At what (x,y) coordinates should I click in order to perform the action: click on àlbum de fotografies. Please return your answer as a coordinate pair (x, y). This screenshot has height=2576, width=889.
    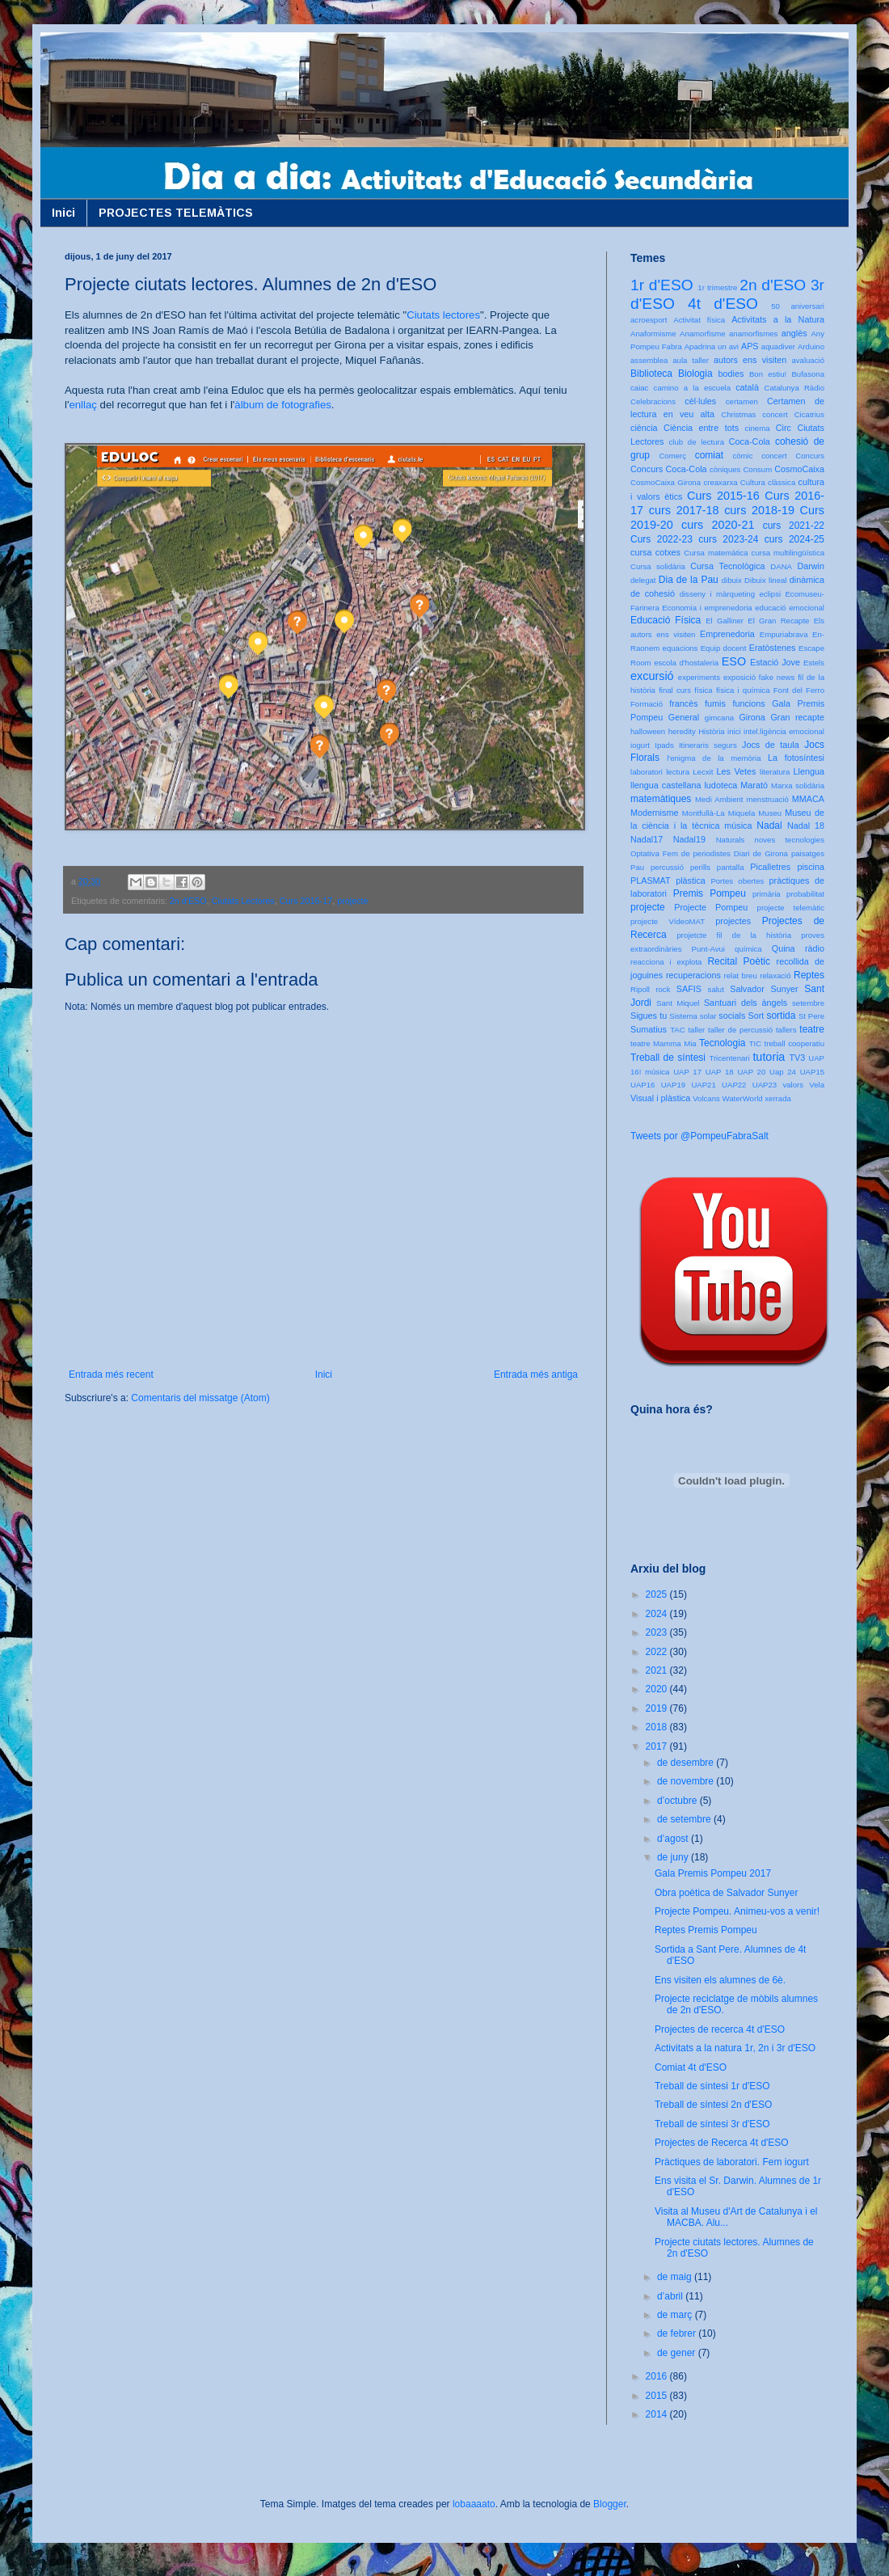
    Looking at the image, I should click on (282, 405).